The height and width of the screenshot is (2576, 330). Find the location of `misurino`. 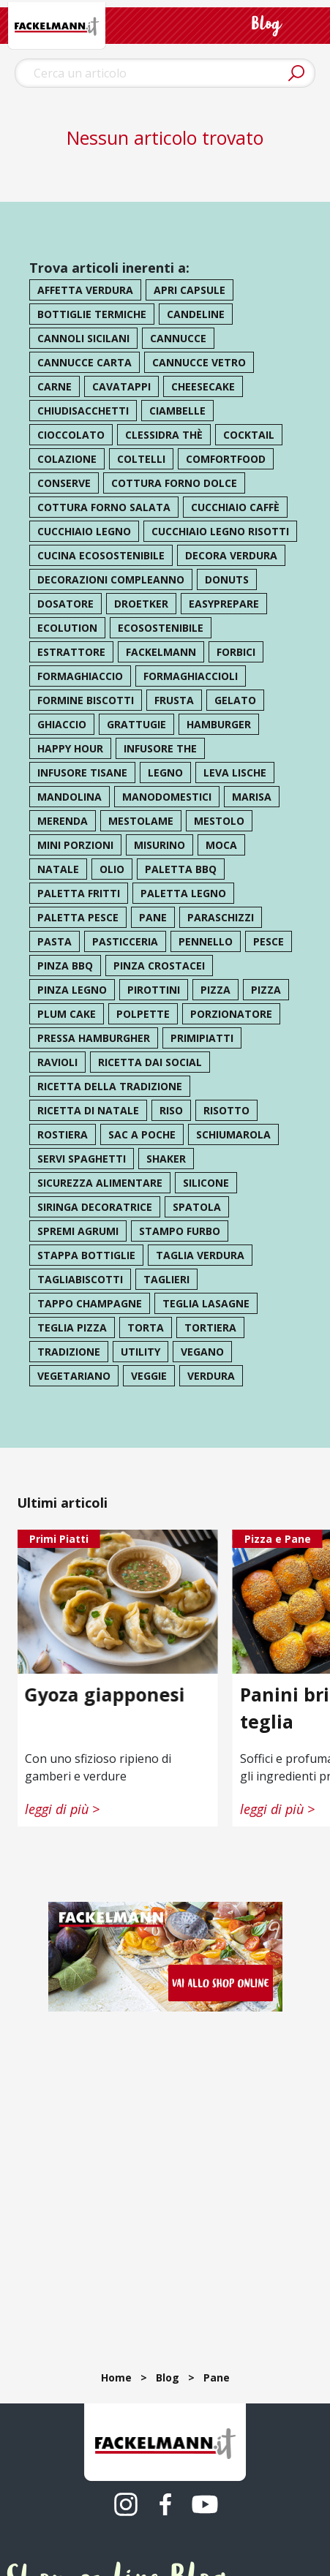

misurino is located at coordinates (159, 845).